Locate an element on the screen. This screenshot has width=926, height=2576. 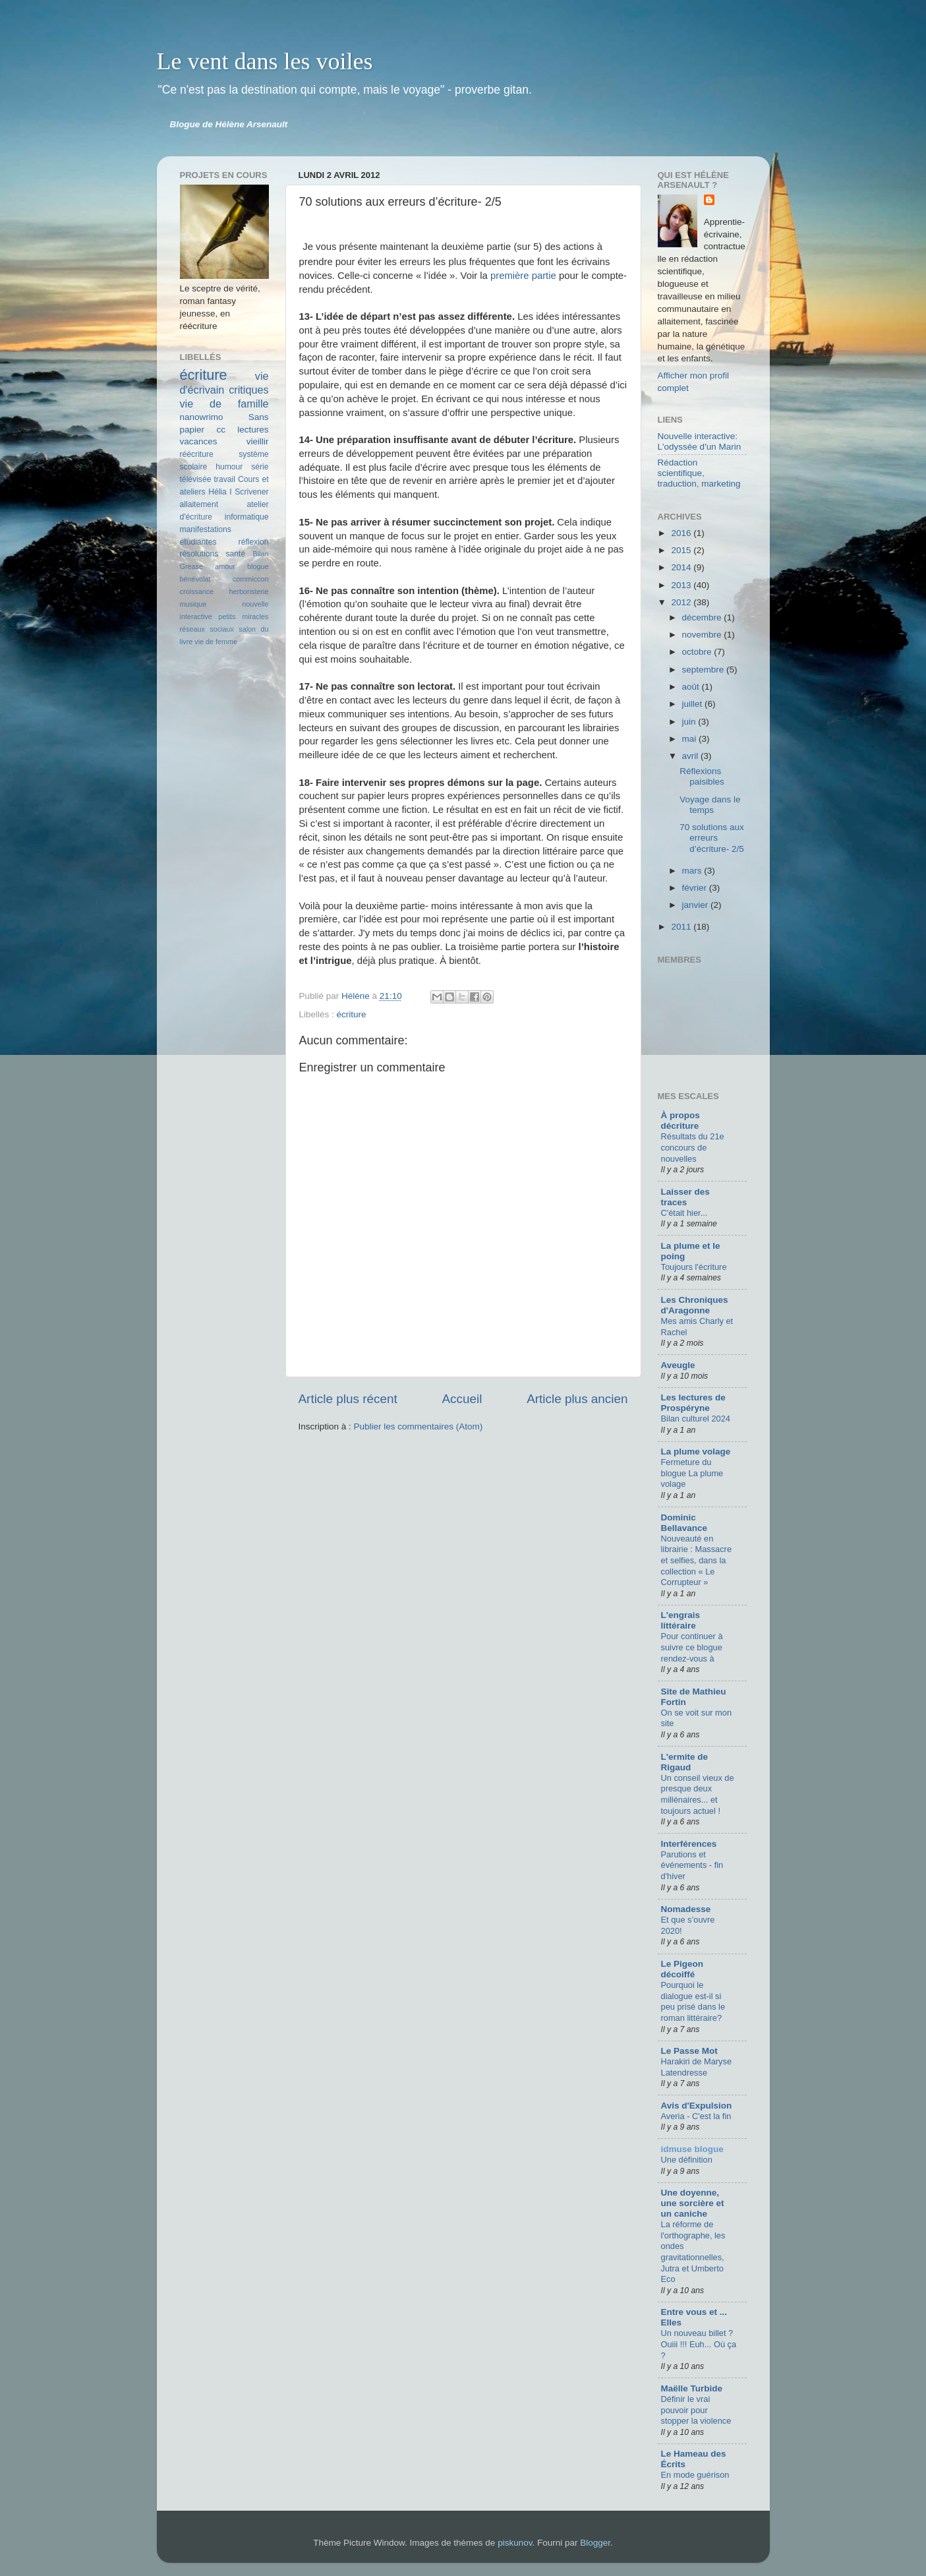
lectures is located at coordinates (252, 429).